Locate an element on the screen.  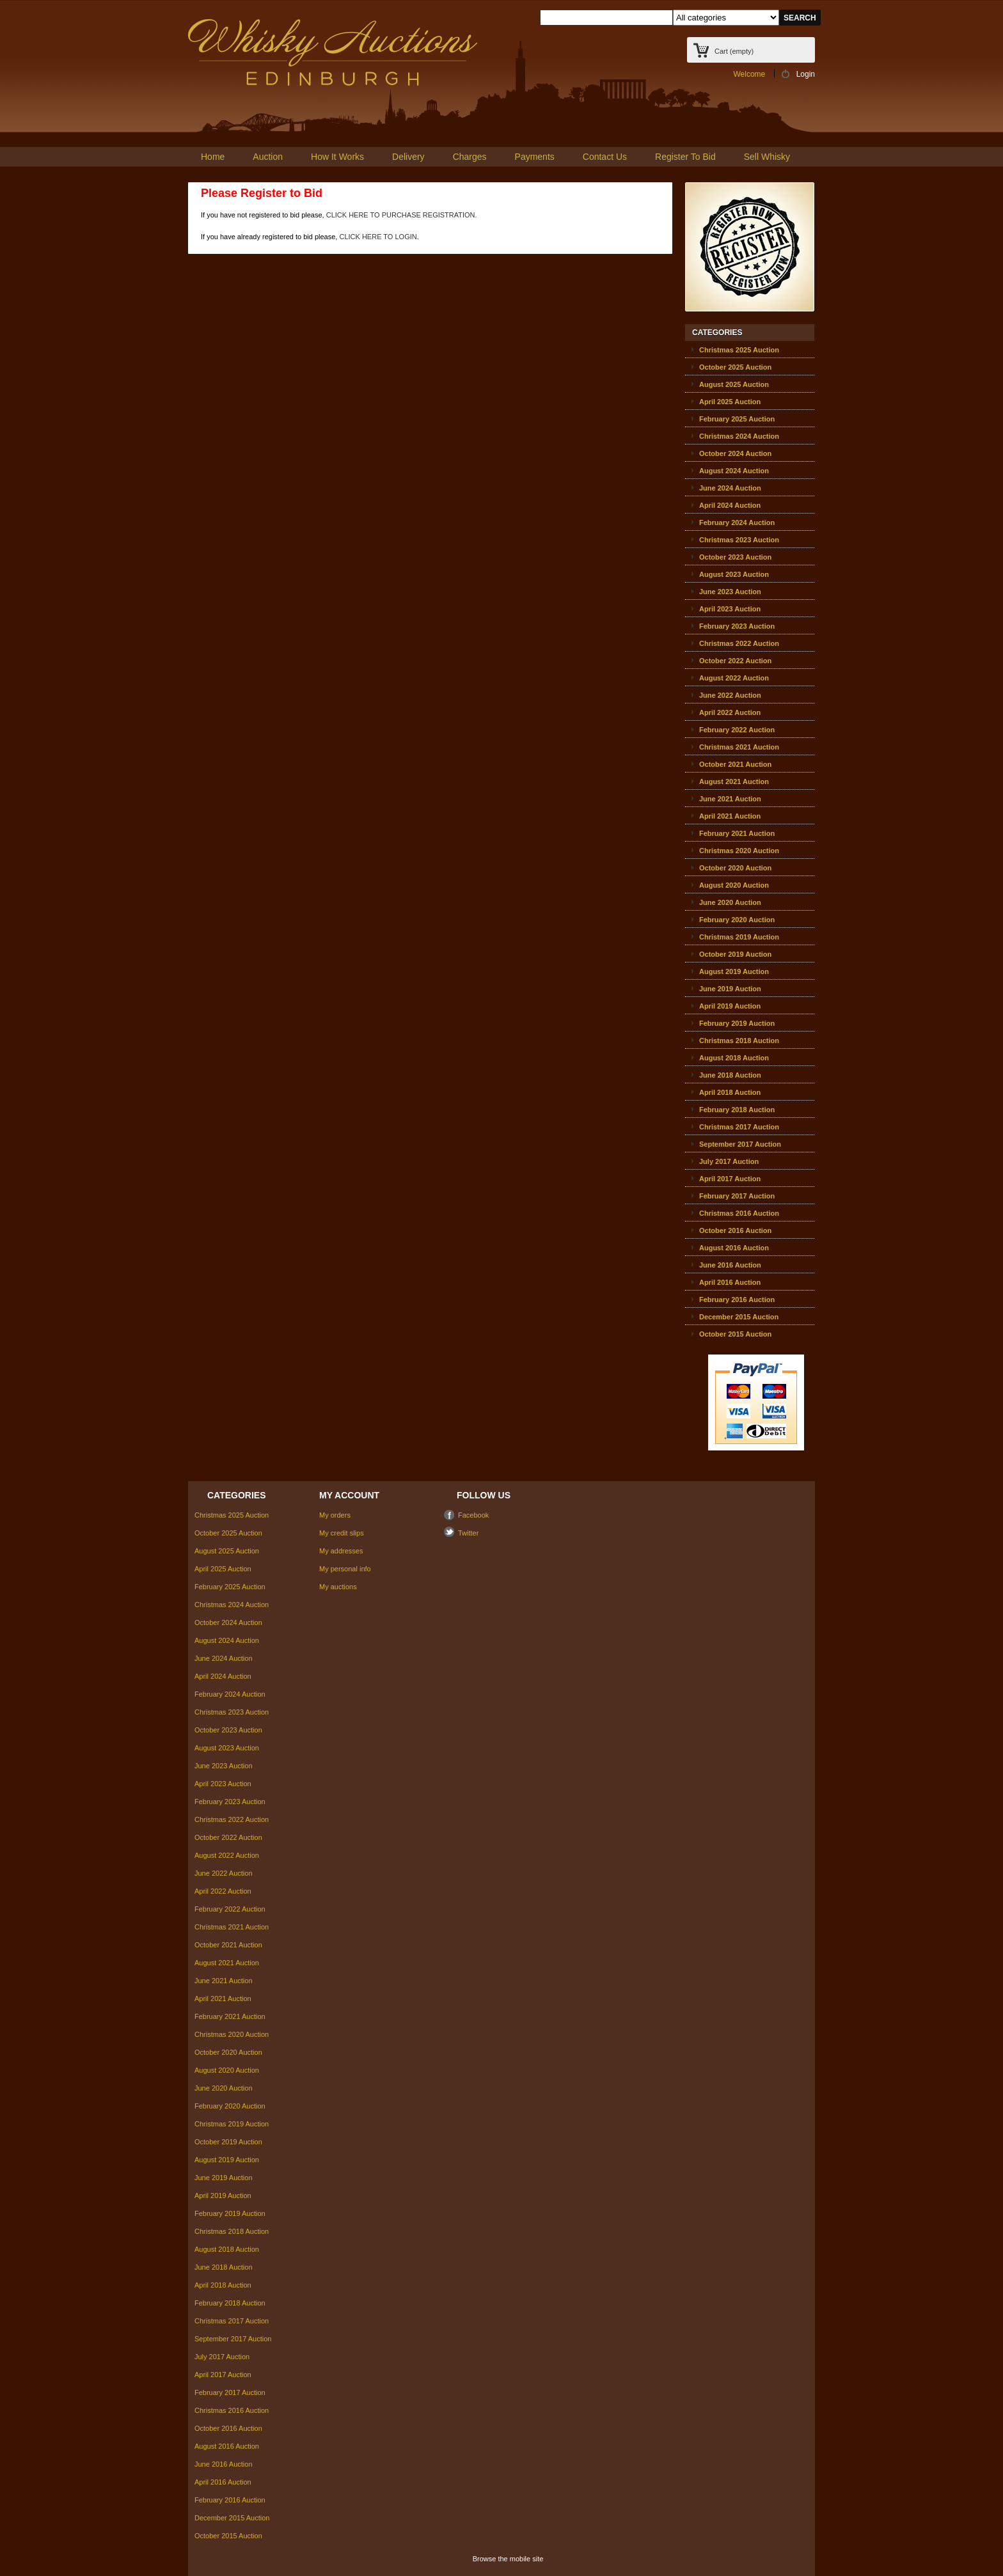
How It Works is located at coordinates (337, 157).